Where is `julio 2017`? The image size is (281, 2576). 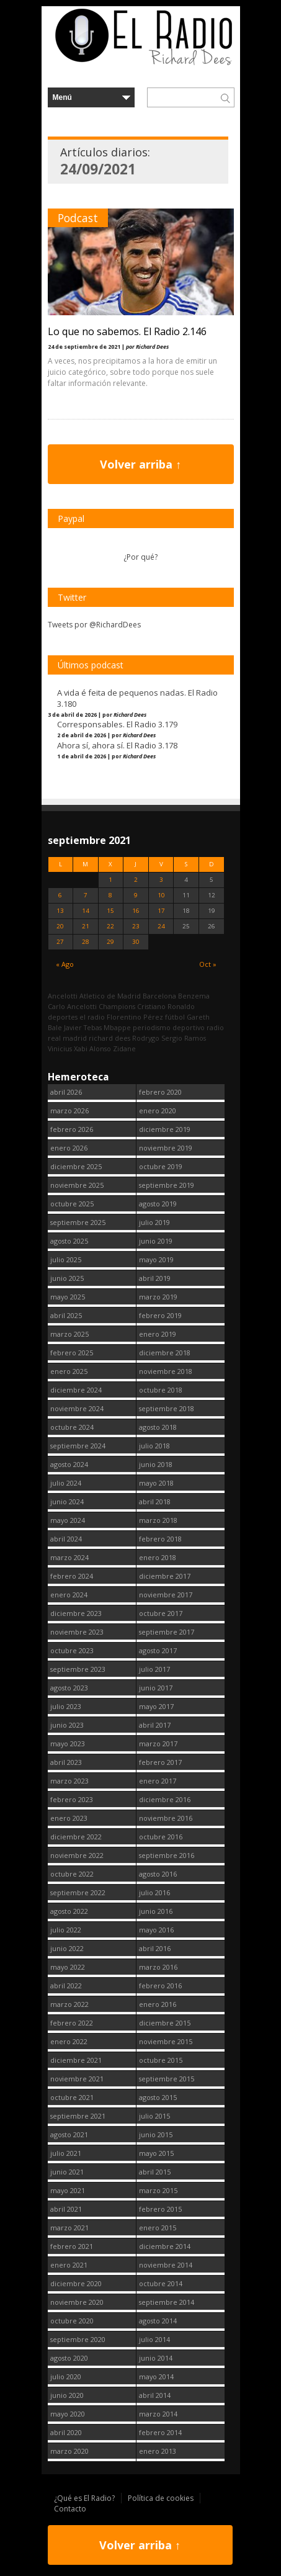 julio 2017 is located at coordinates (154, 1669).